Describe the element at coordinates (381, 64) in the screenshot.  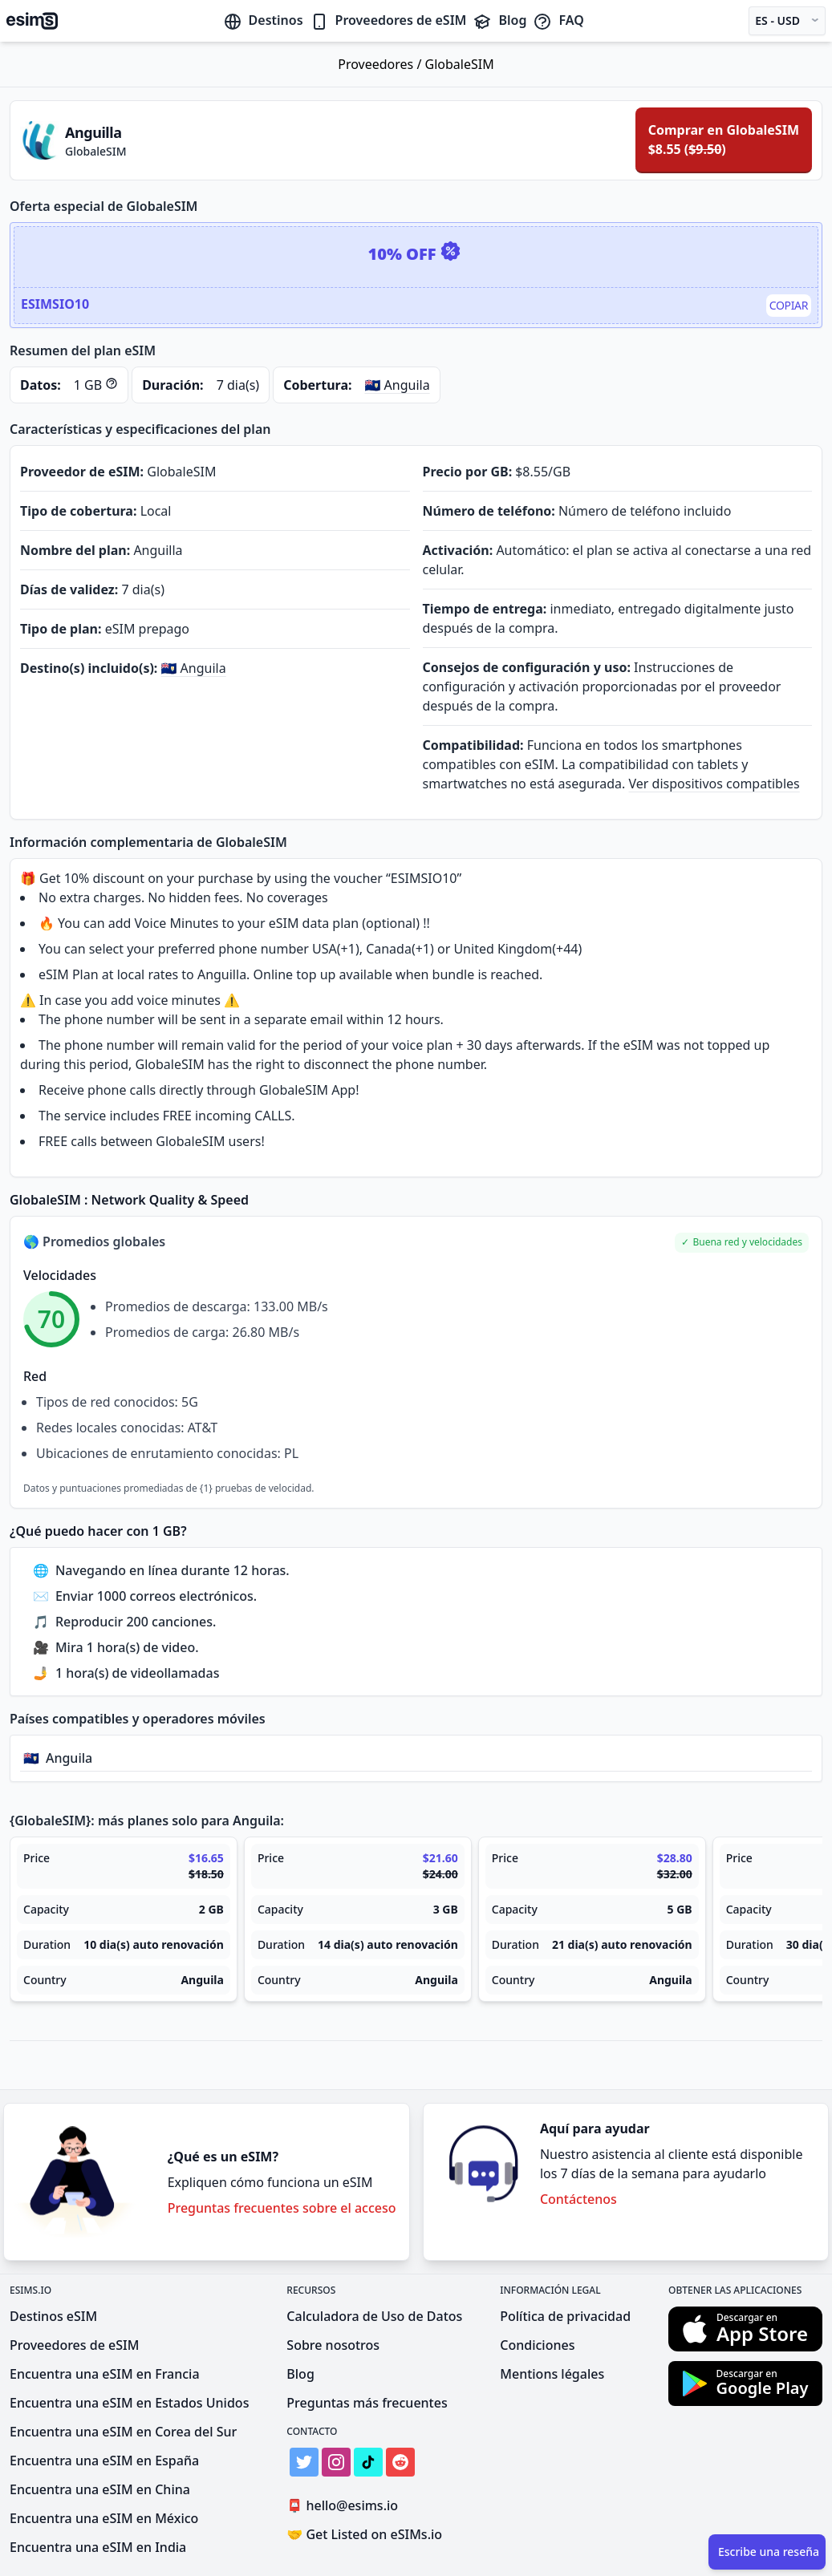
I see `Proveedores /` at that location.